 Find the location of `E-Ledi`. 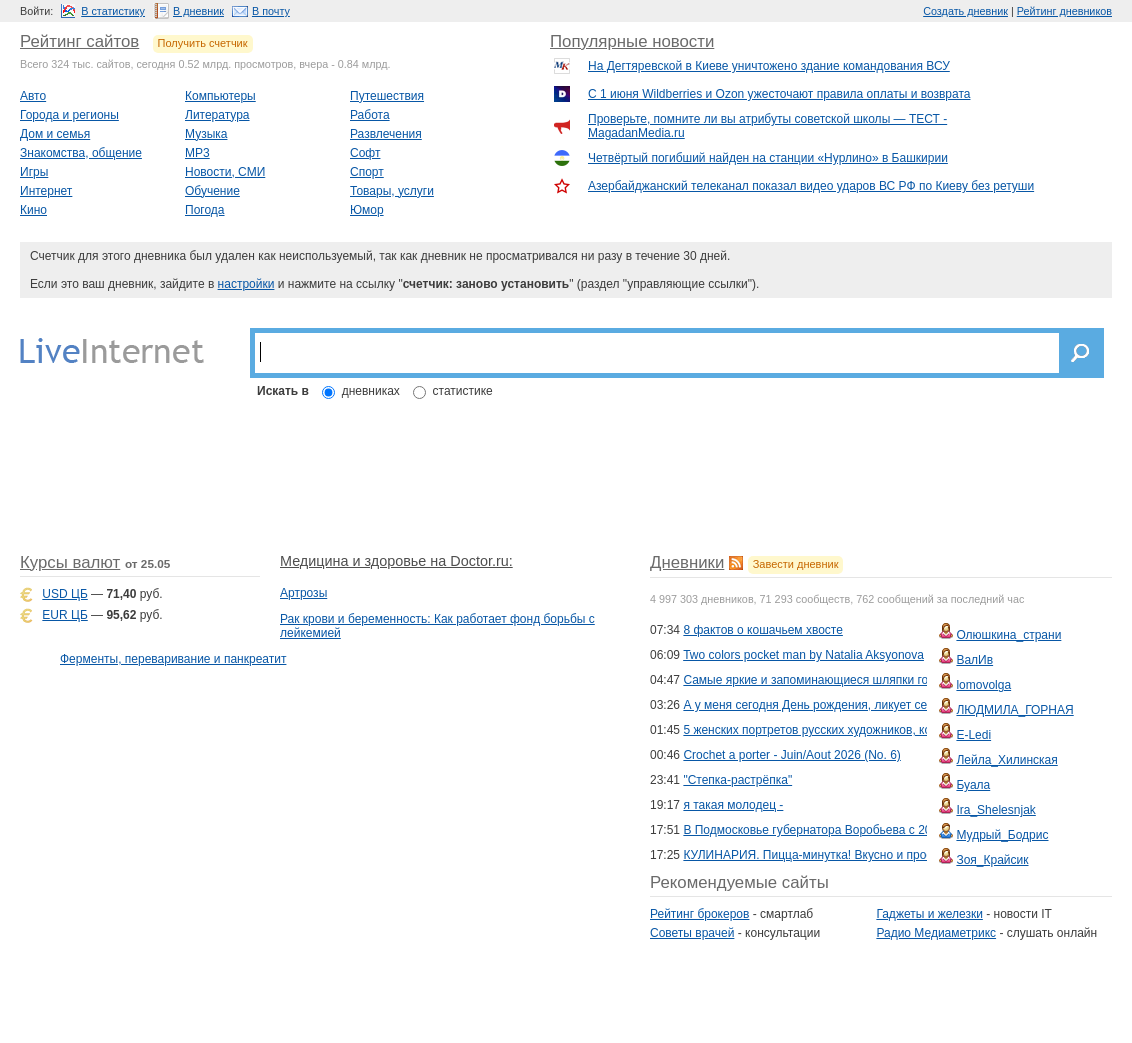

E-Ledi is located at coordinates (973, 735).